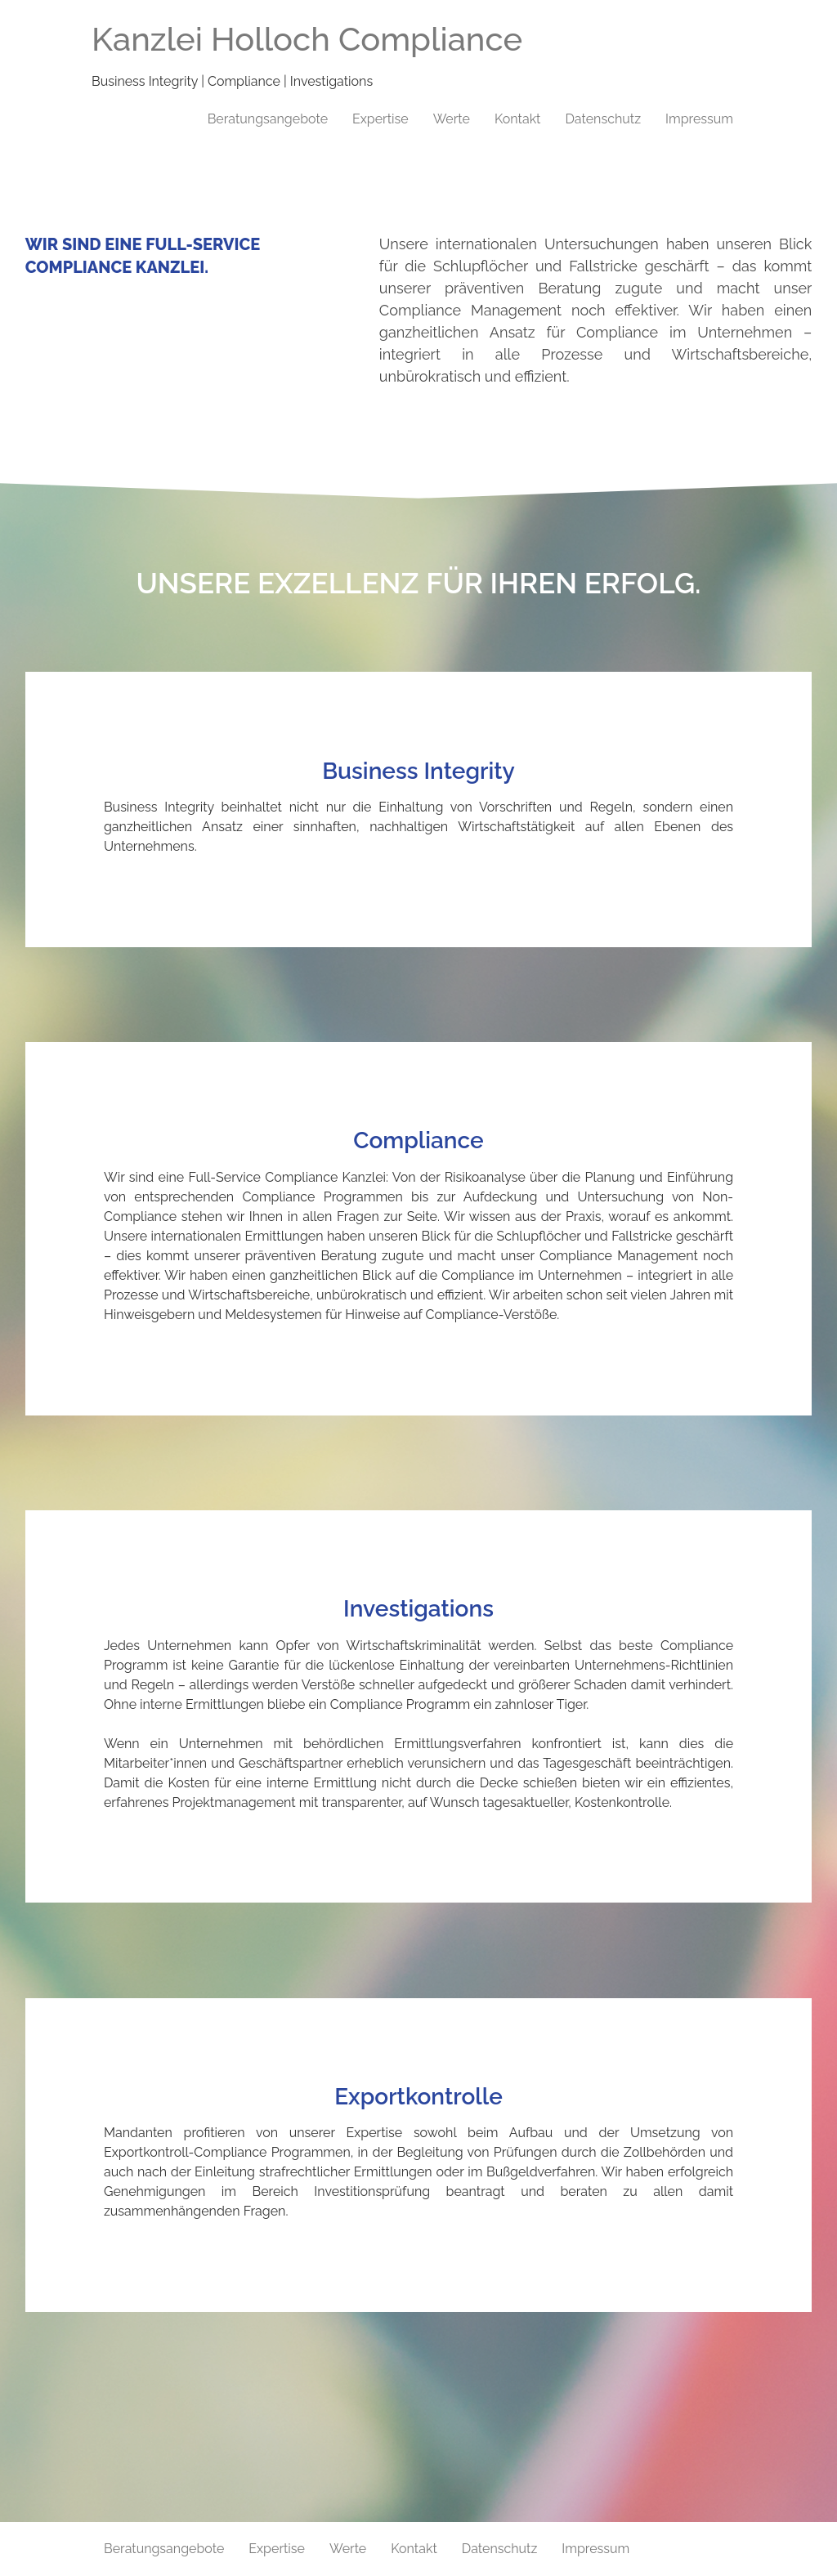 This screenshot has width=837, height=2576. What do you see at coordinates (380, 119) in the screenshot?
I see `Expertise` at bounding box center [380, 119].